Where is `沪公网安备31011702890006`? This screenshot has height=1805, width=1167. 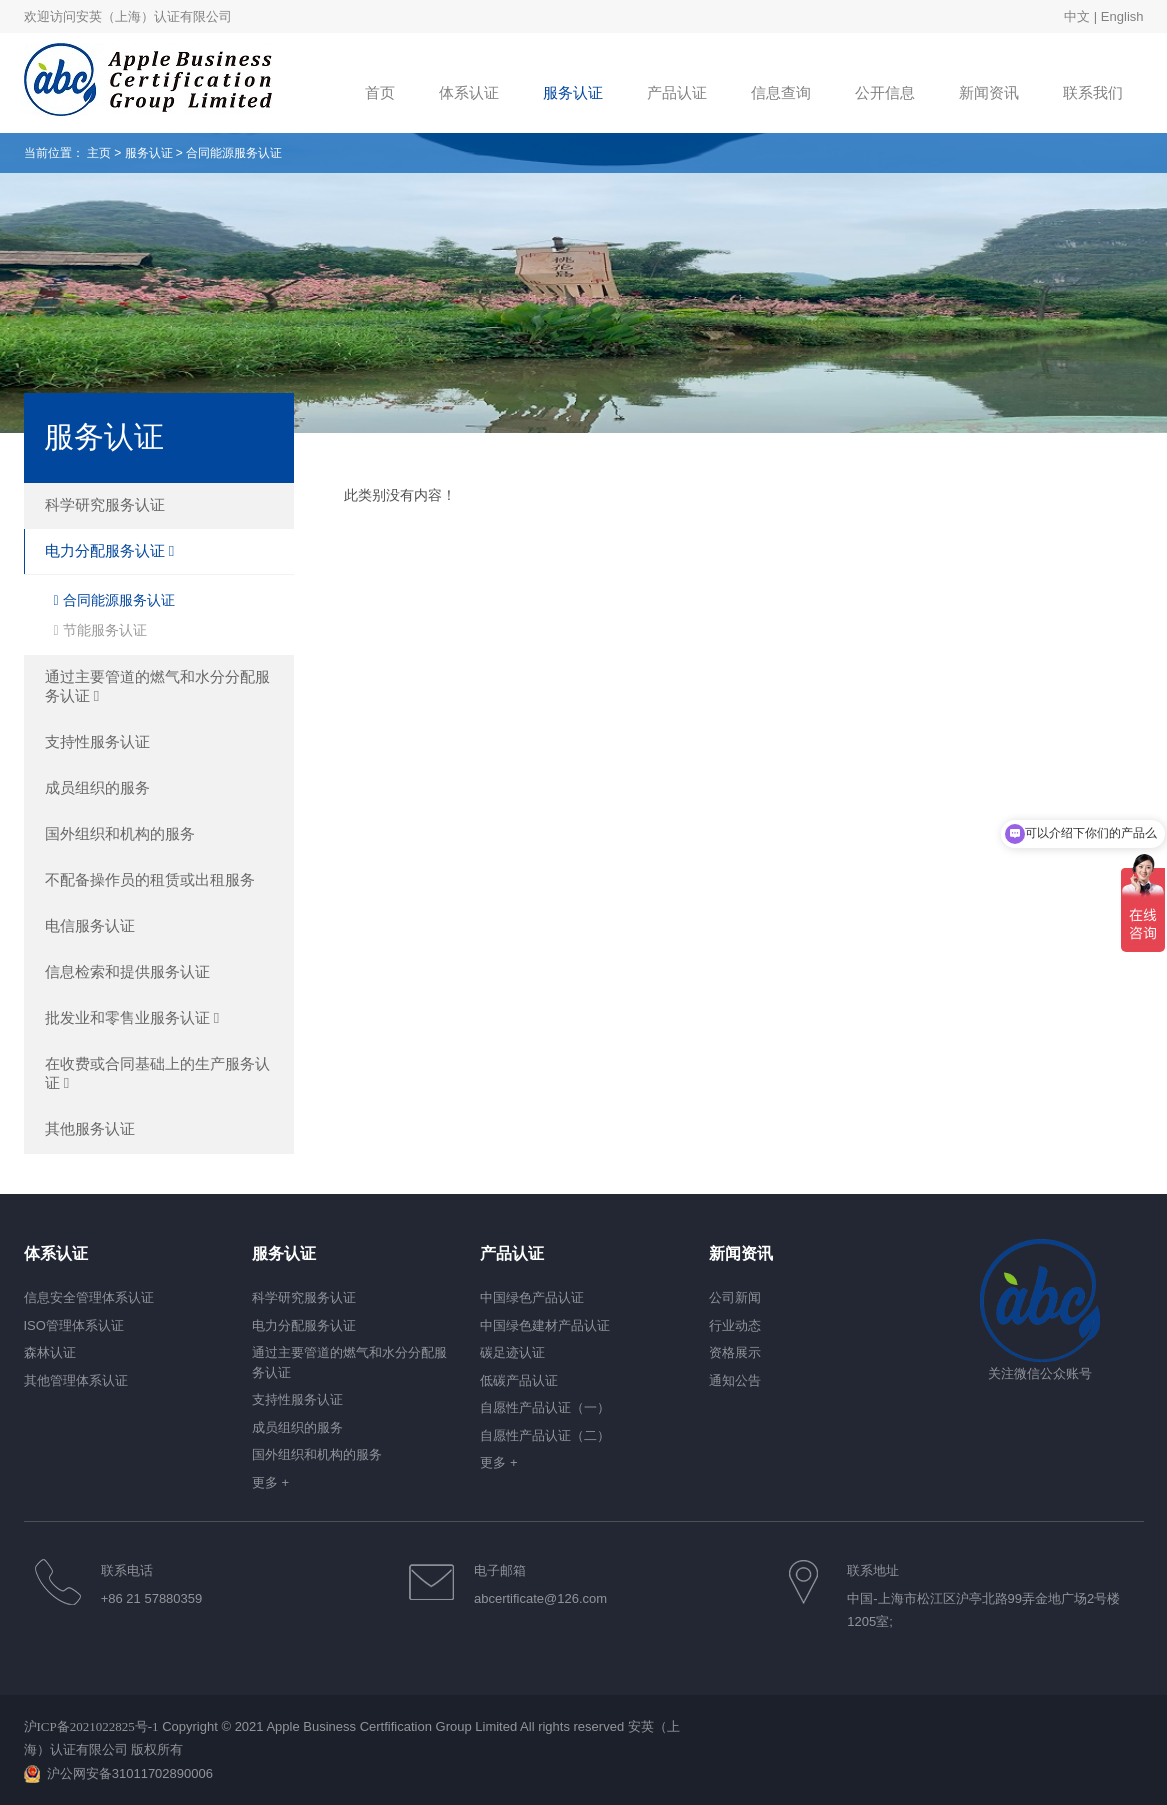 沪公网安备31011702890006 is located at coordinates (130, 1773).